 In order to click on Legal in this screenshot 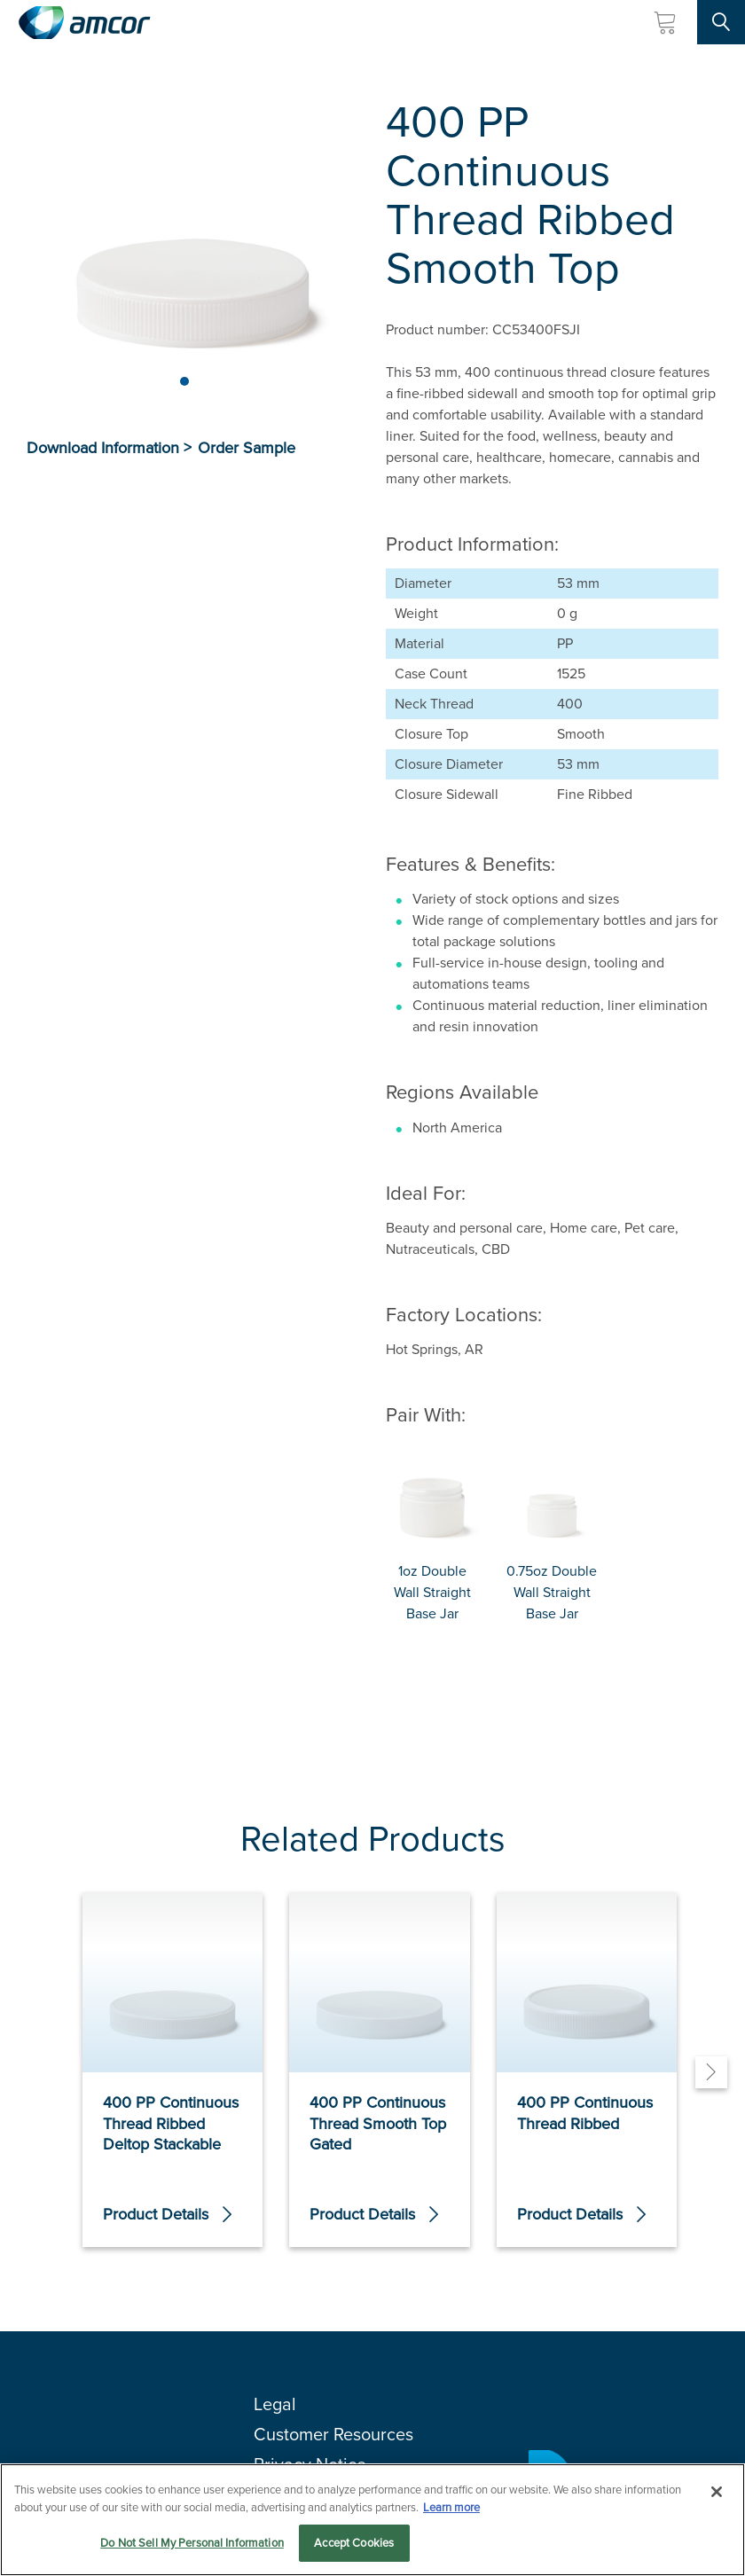, I will do `click(275, 2404)`.